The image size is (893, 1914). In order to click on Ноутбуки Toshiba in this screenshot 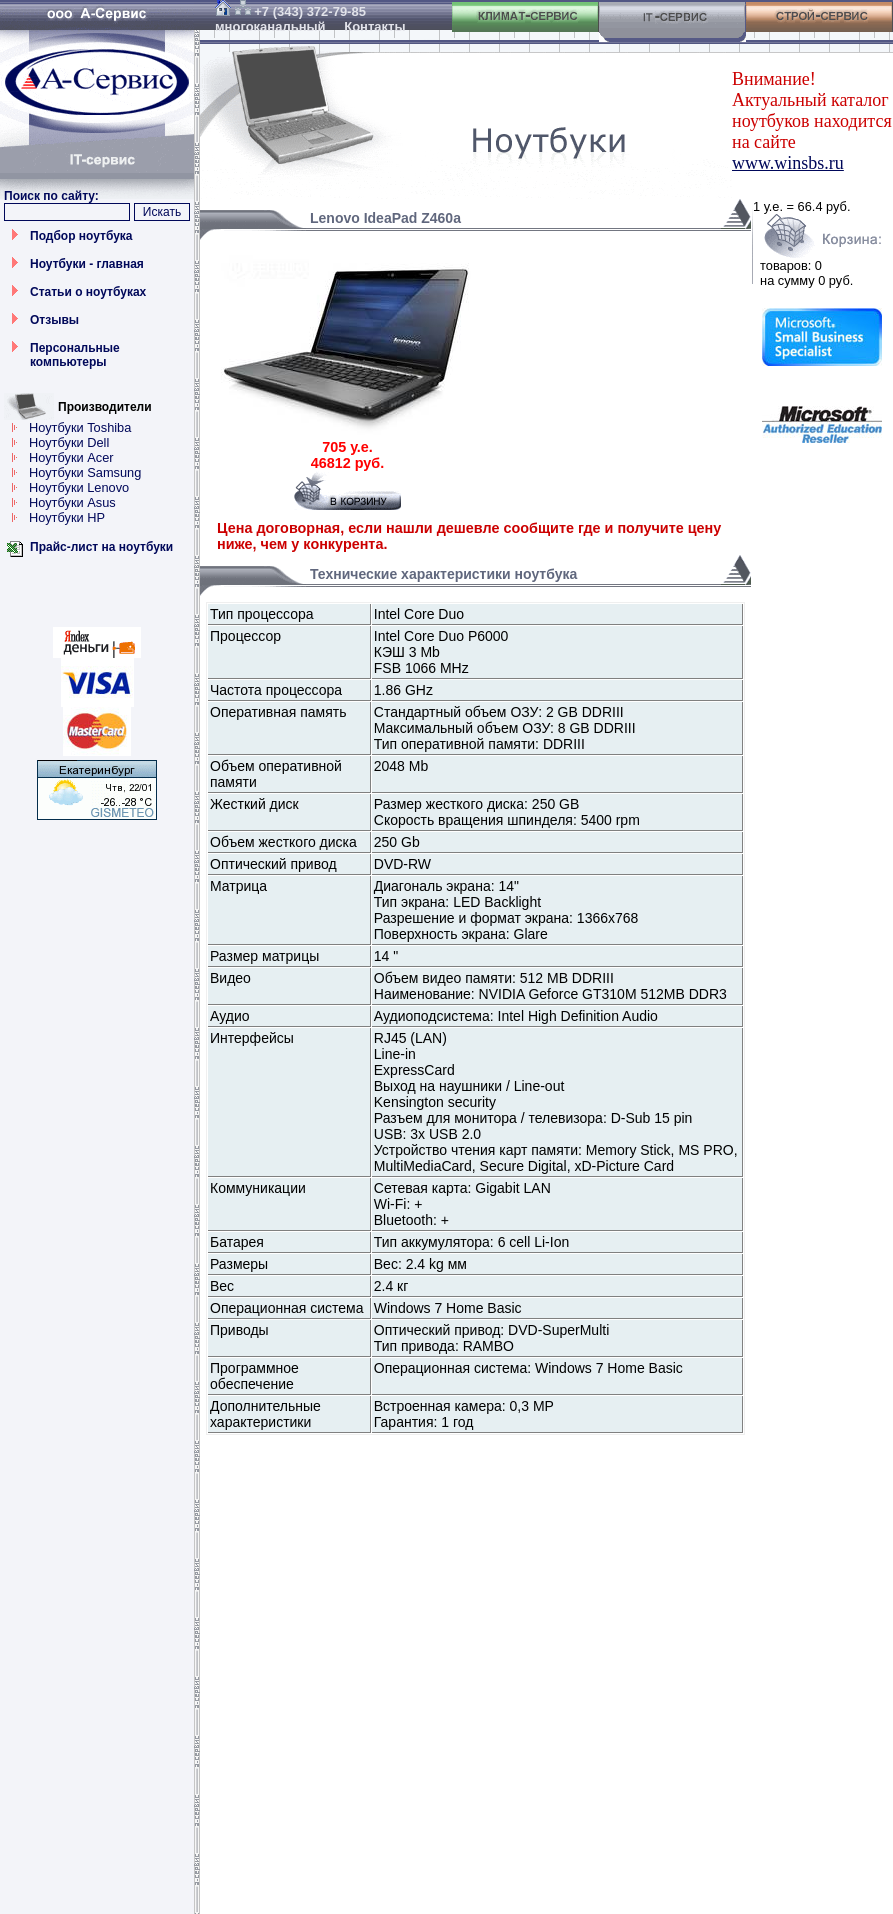, I will do `click(80, 427)`.